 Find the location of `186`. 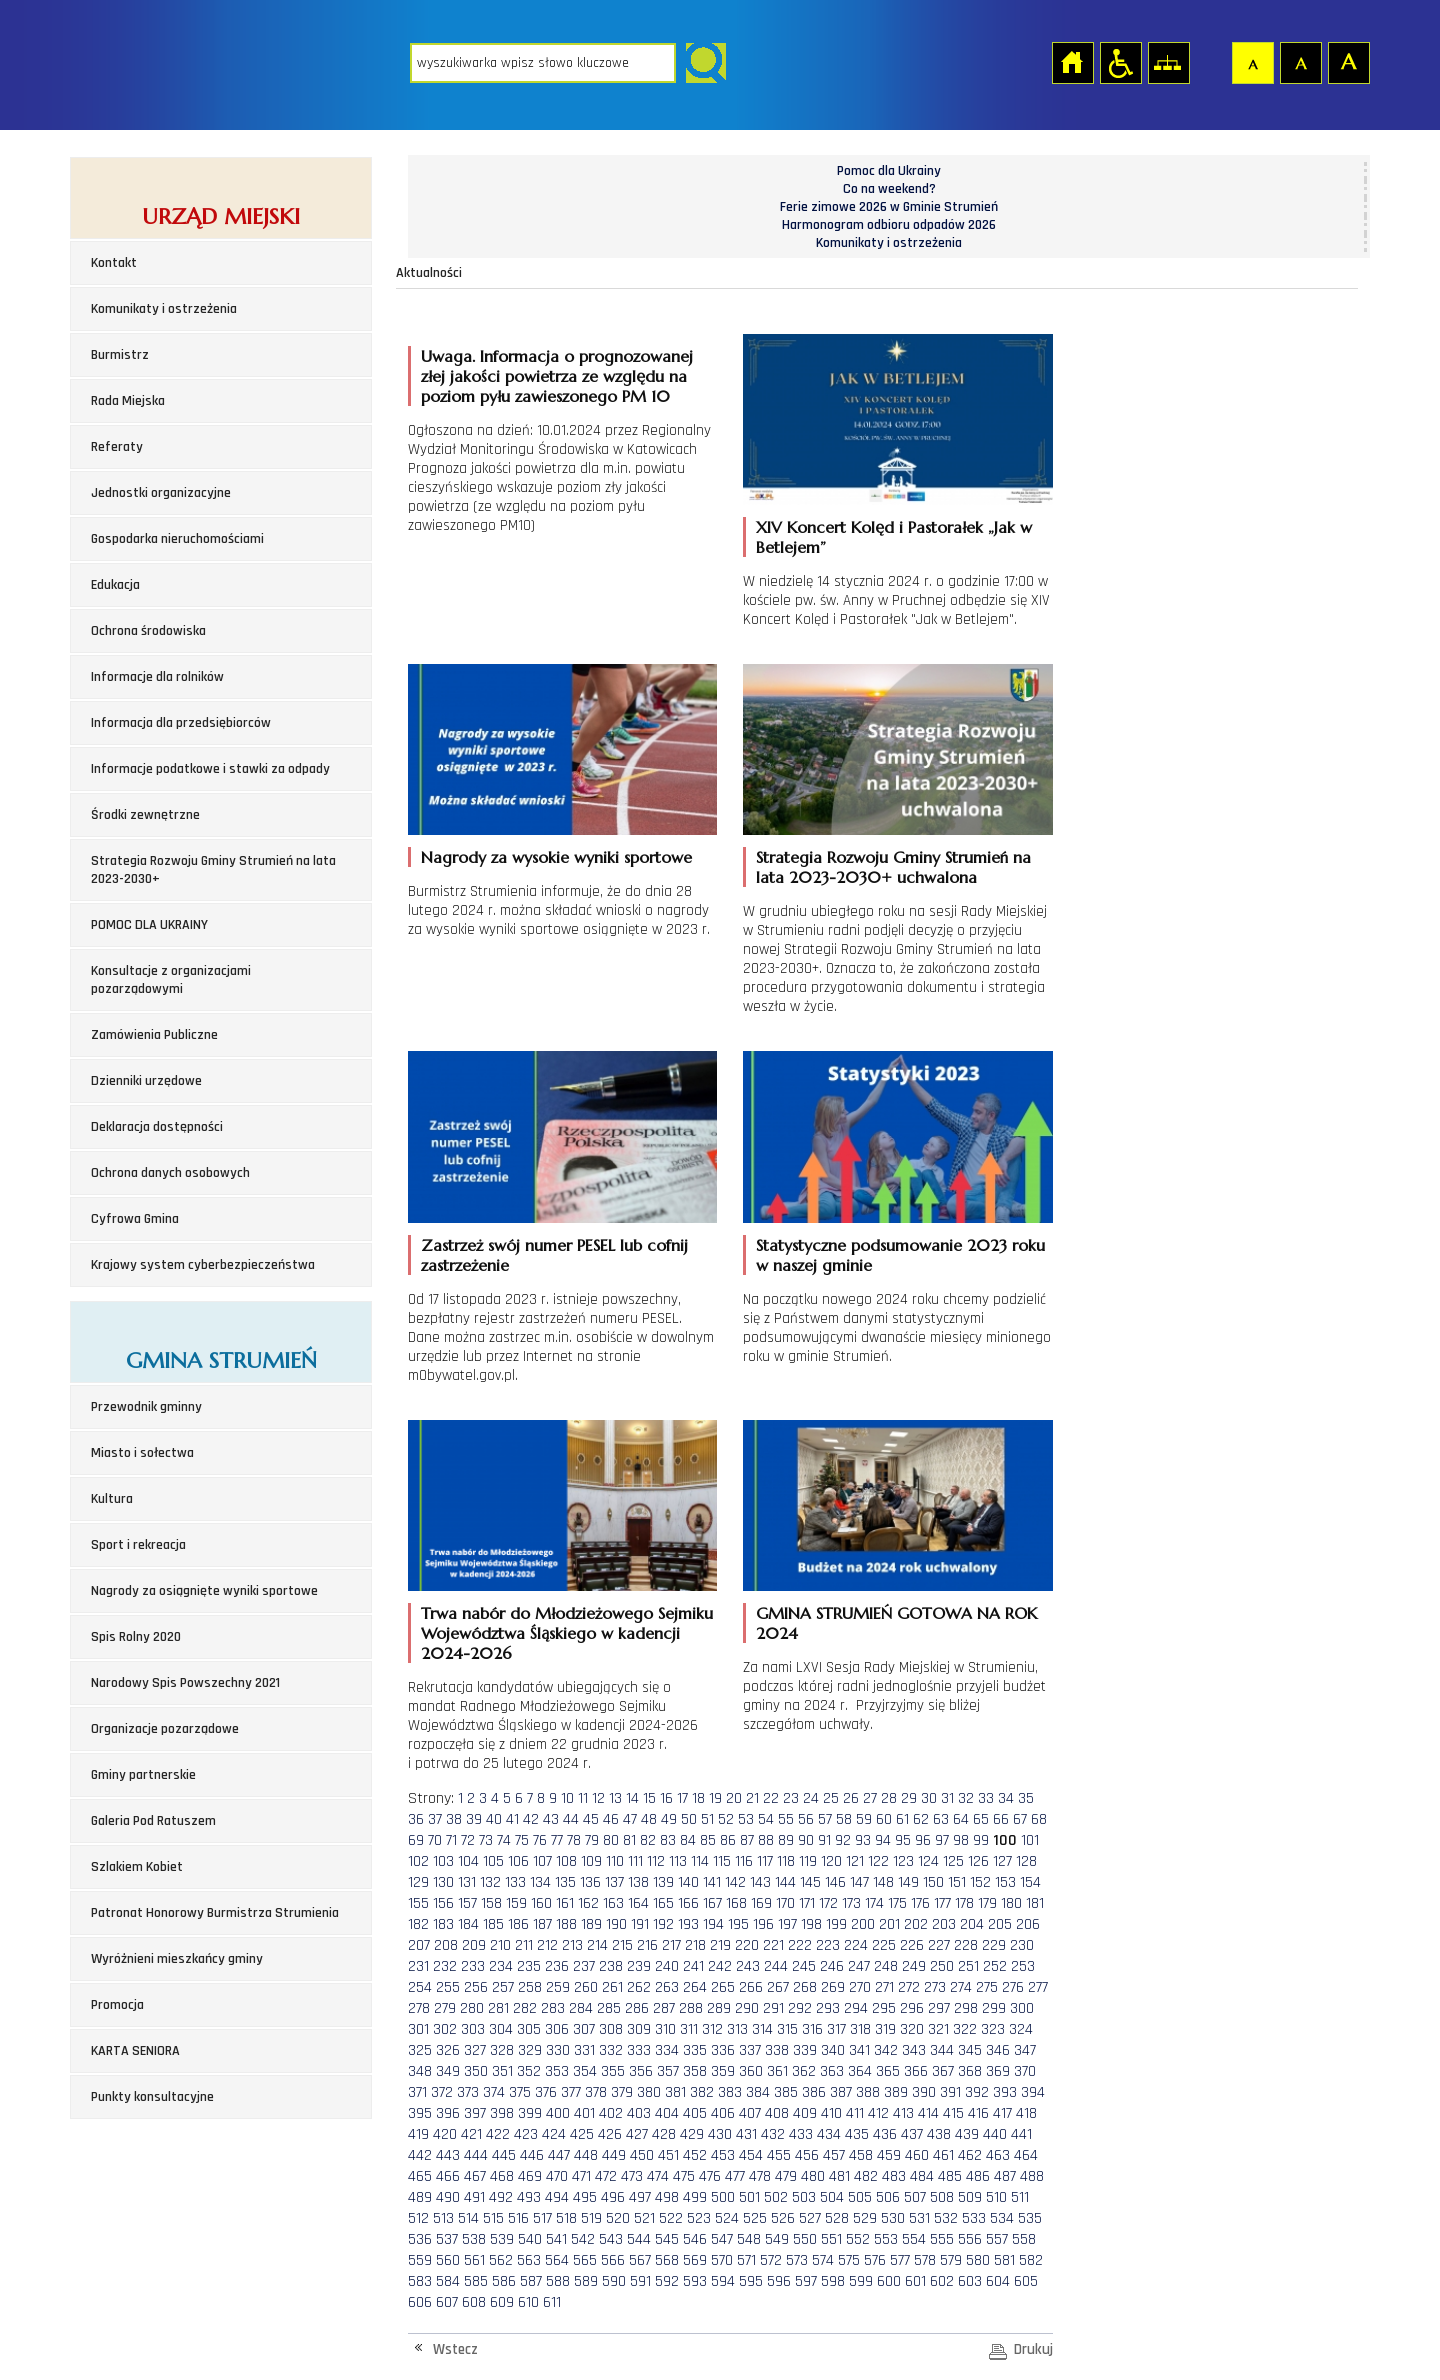

186 is located at coordinates (518, 1924).